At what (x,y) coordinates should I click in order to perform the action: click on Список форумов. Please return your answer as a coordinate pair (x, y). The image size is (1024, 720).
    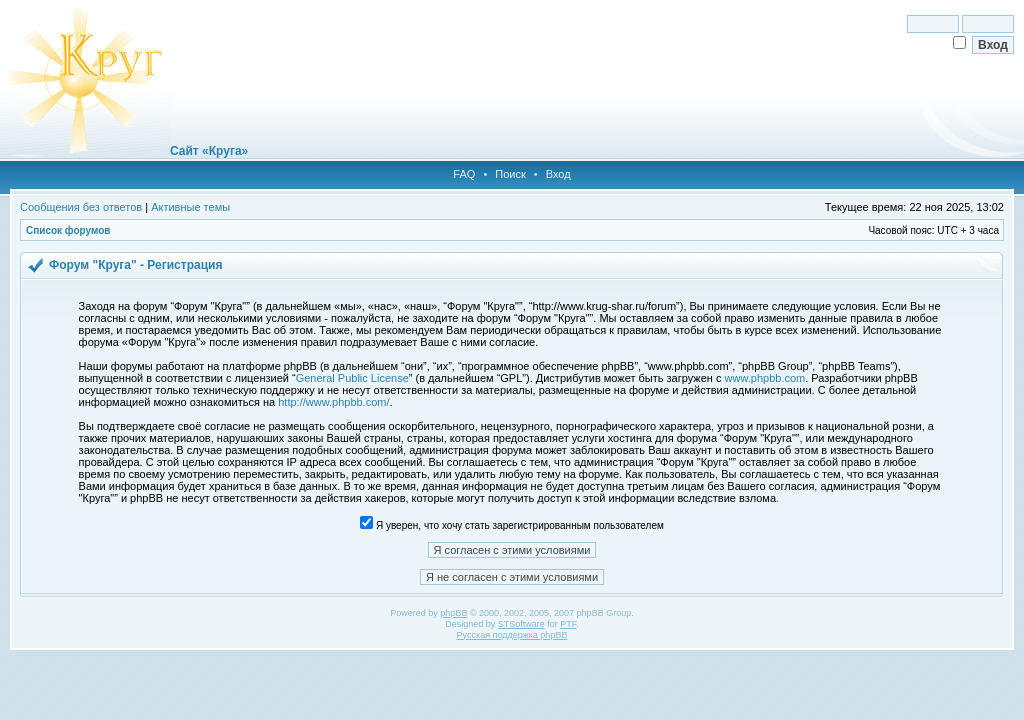
    Looking at the image, I should click on (68, 230).